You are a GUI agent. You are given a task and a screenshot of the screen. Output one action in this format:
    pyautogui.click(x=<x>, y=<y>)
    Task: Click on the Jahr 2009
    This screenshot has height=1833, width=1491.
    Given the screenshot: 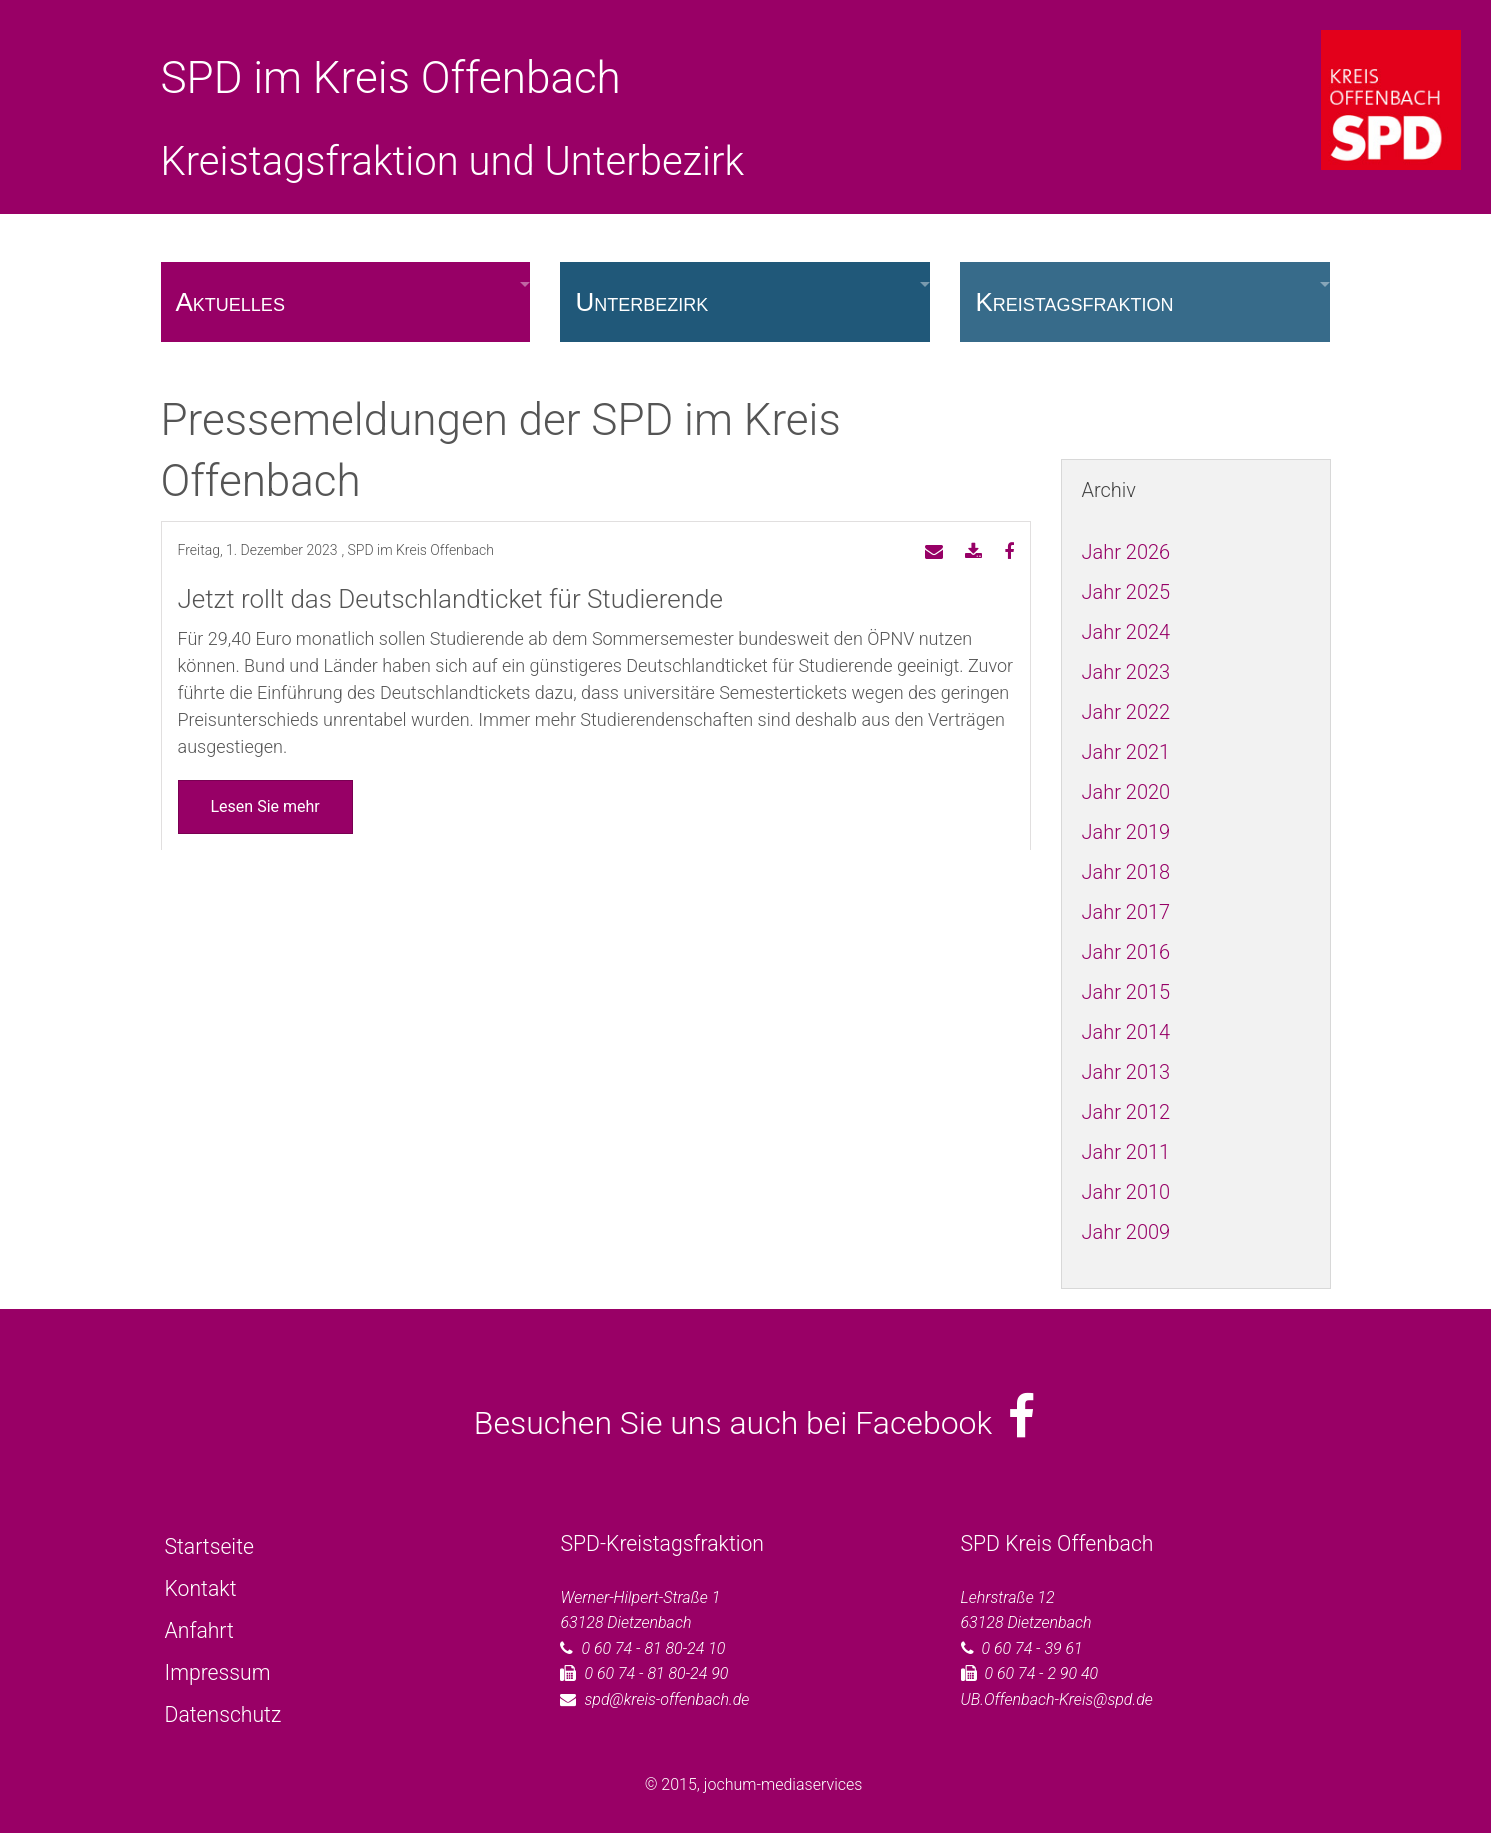 What is the action you would take?
    pyautogui.click(x=1126, y=1232)
    